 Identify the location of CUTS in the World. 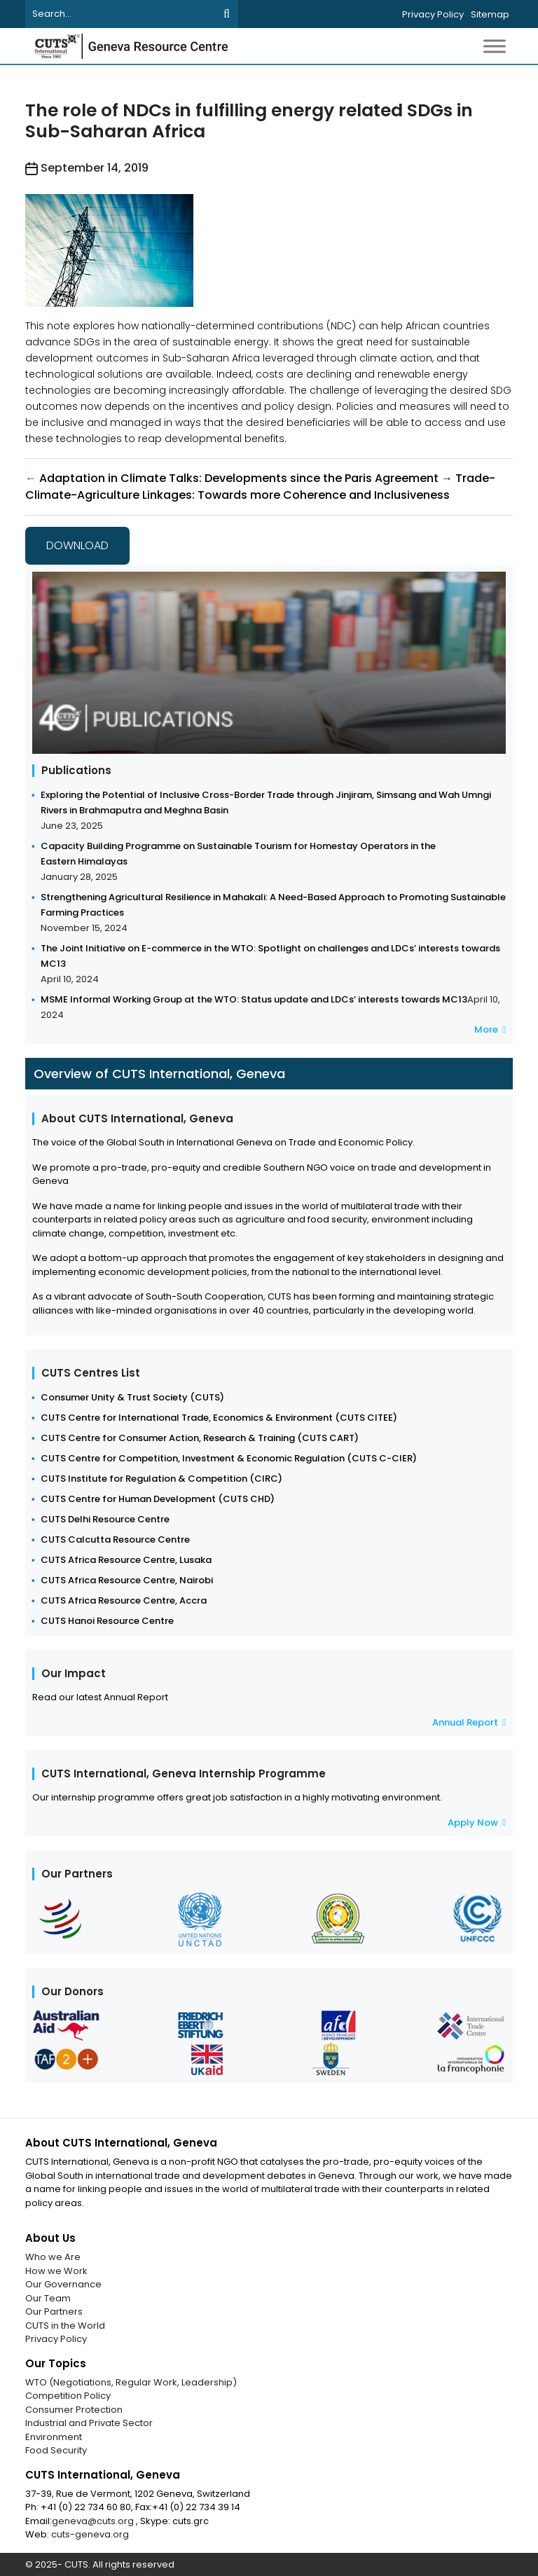
(65, 2325).